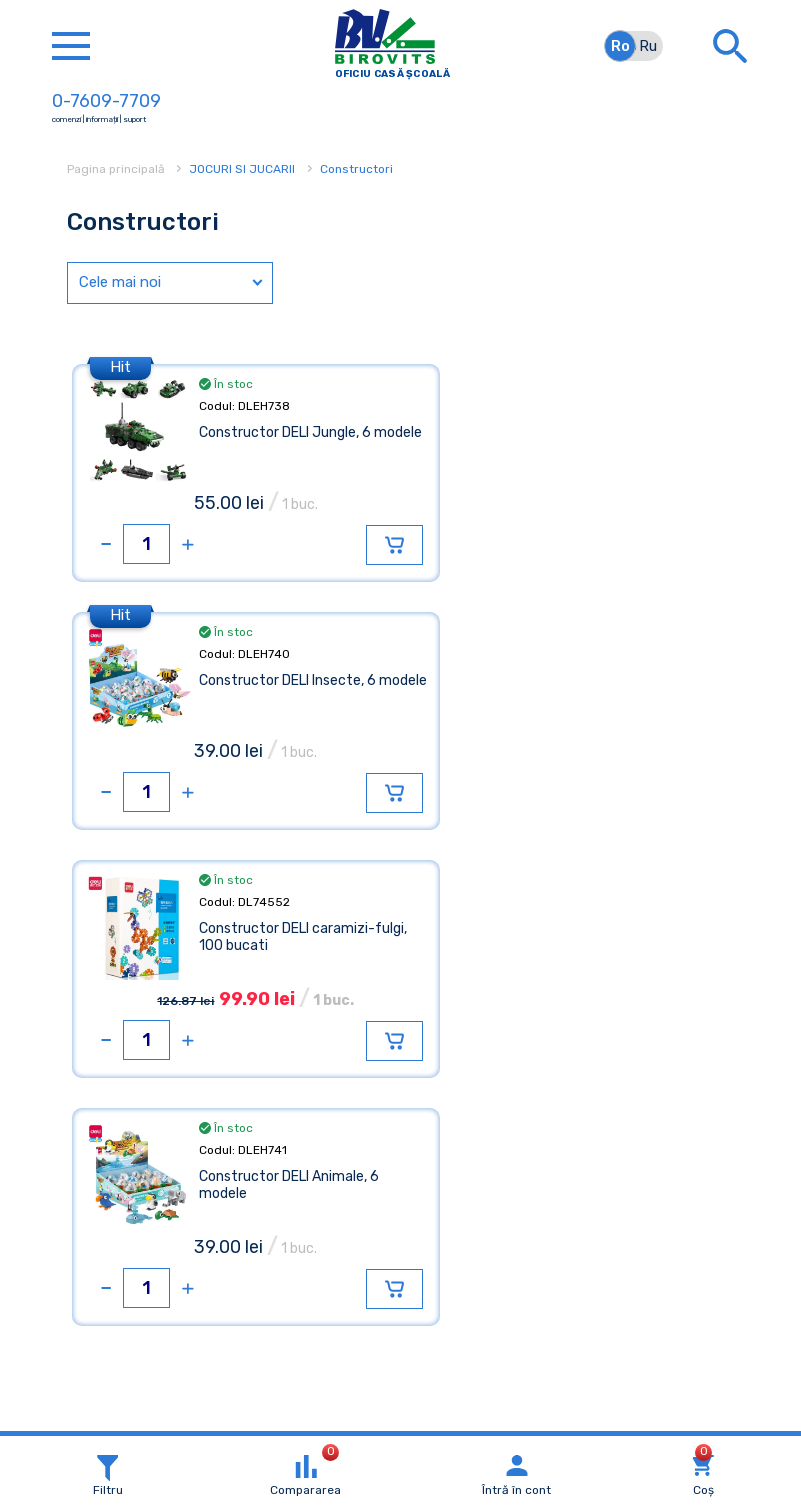 The height and width of the screenshot is (1508, 801). Describe the element at coordinates (356, 169) in the screenshot. I see `Constructori` at that location.